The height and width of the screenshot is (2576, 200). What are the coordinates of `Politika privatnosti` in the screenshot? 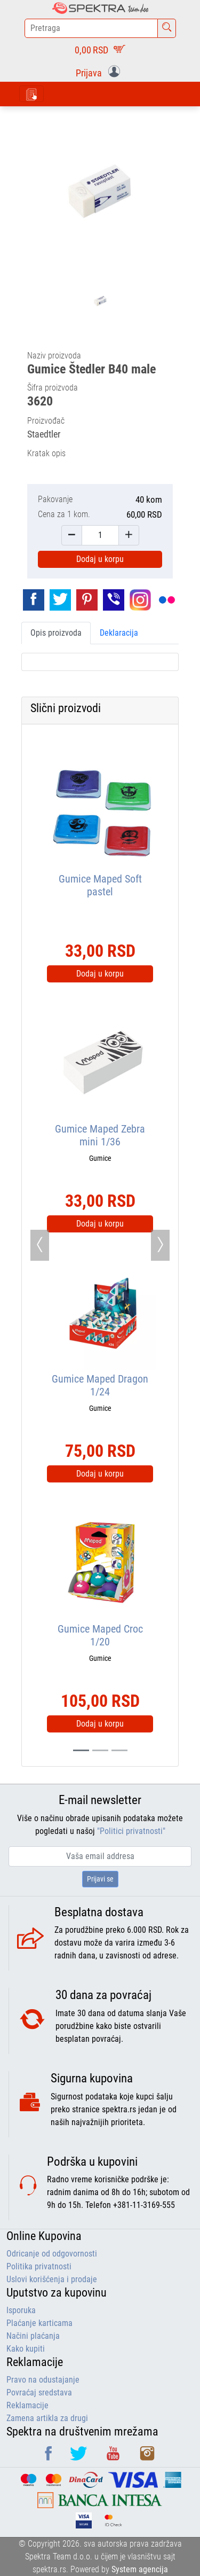 It's located at (38, 2266).